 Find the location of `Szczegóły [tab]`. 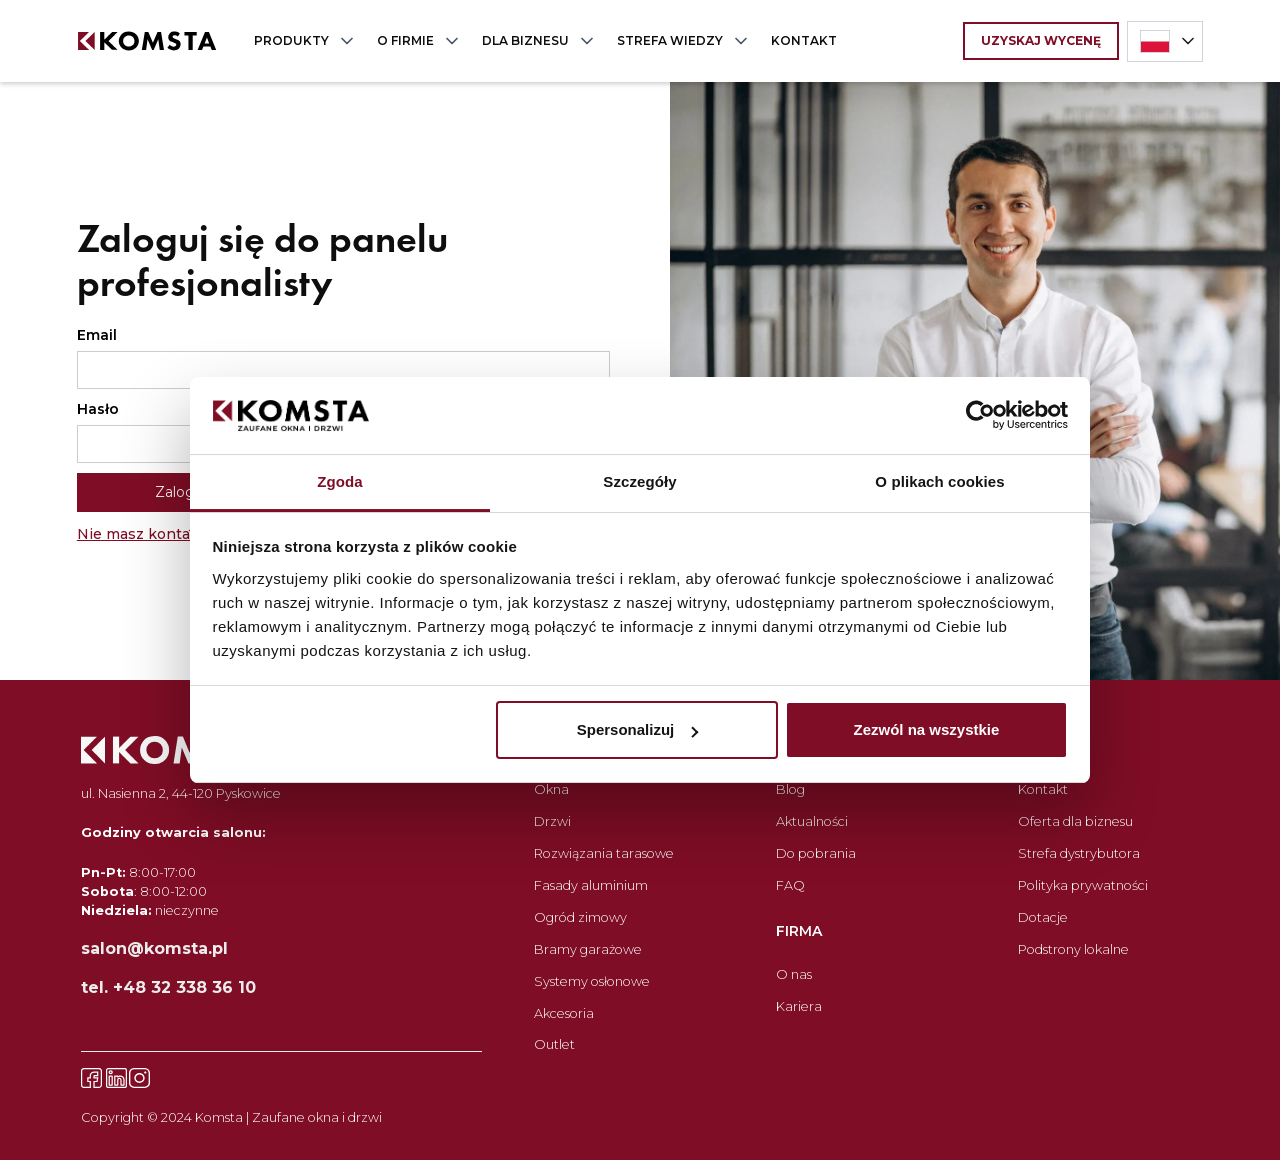

Szczegóły [tab] is located at coordinates (639, 481).